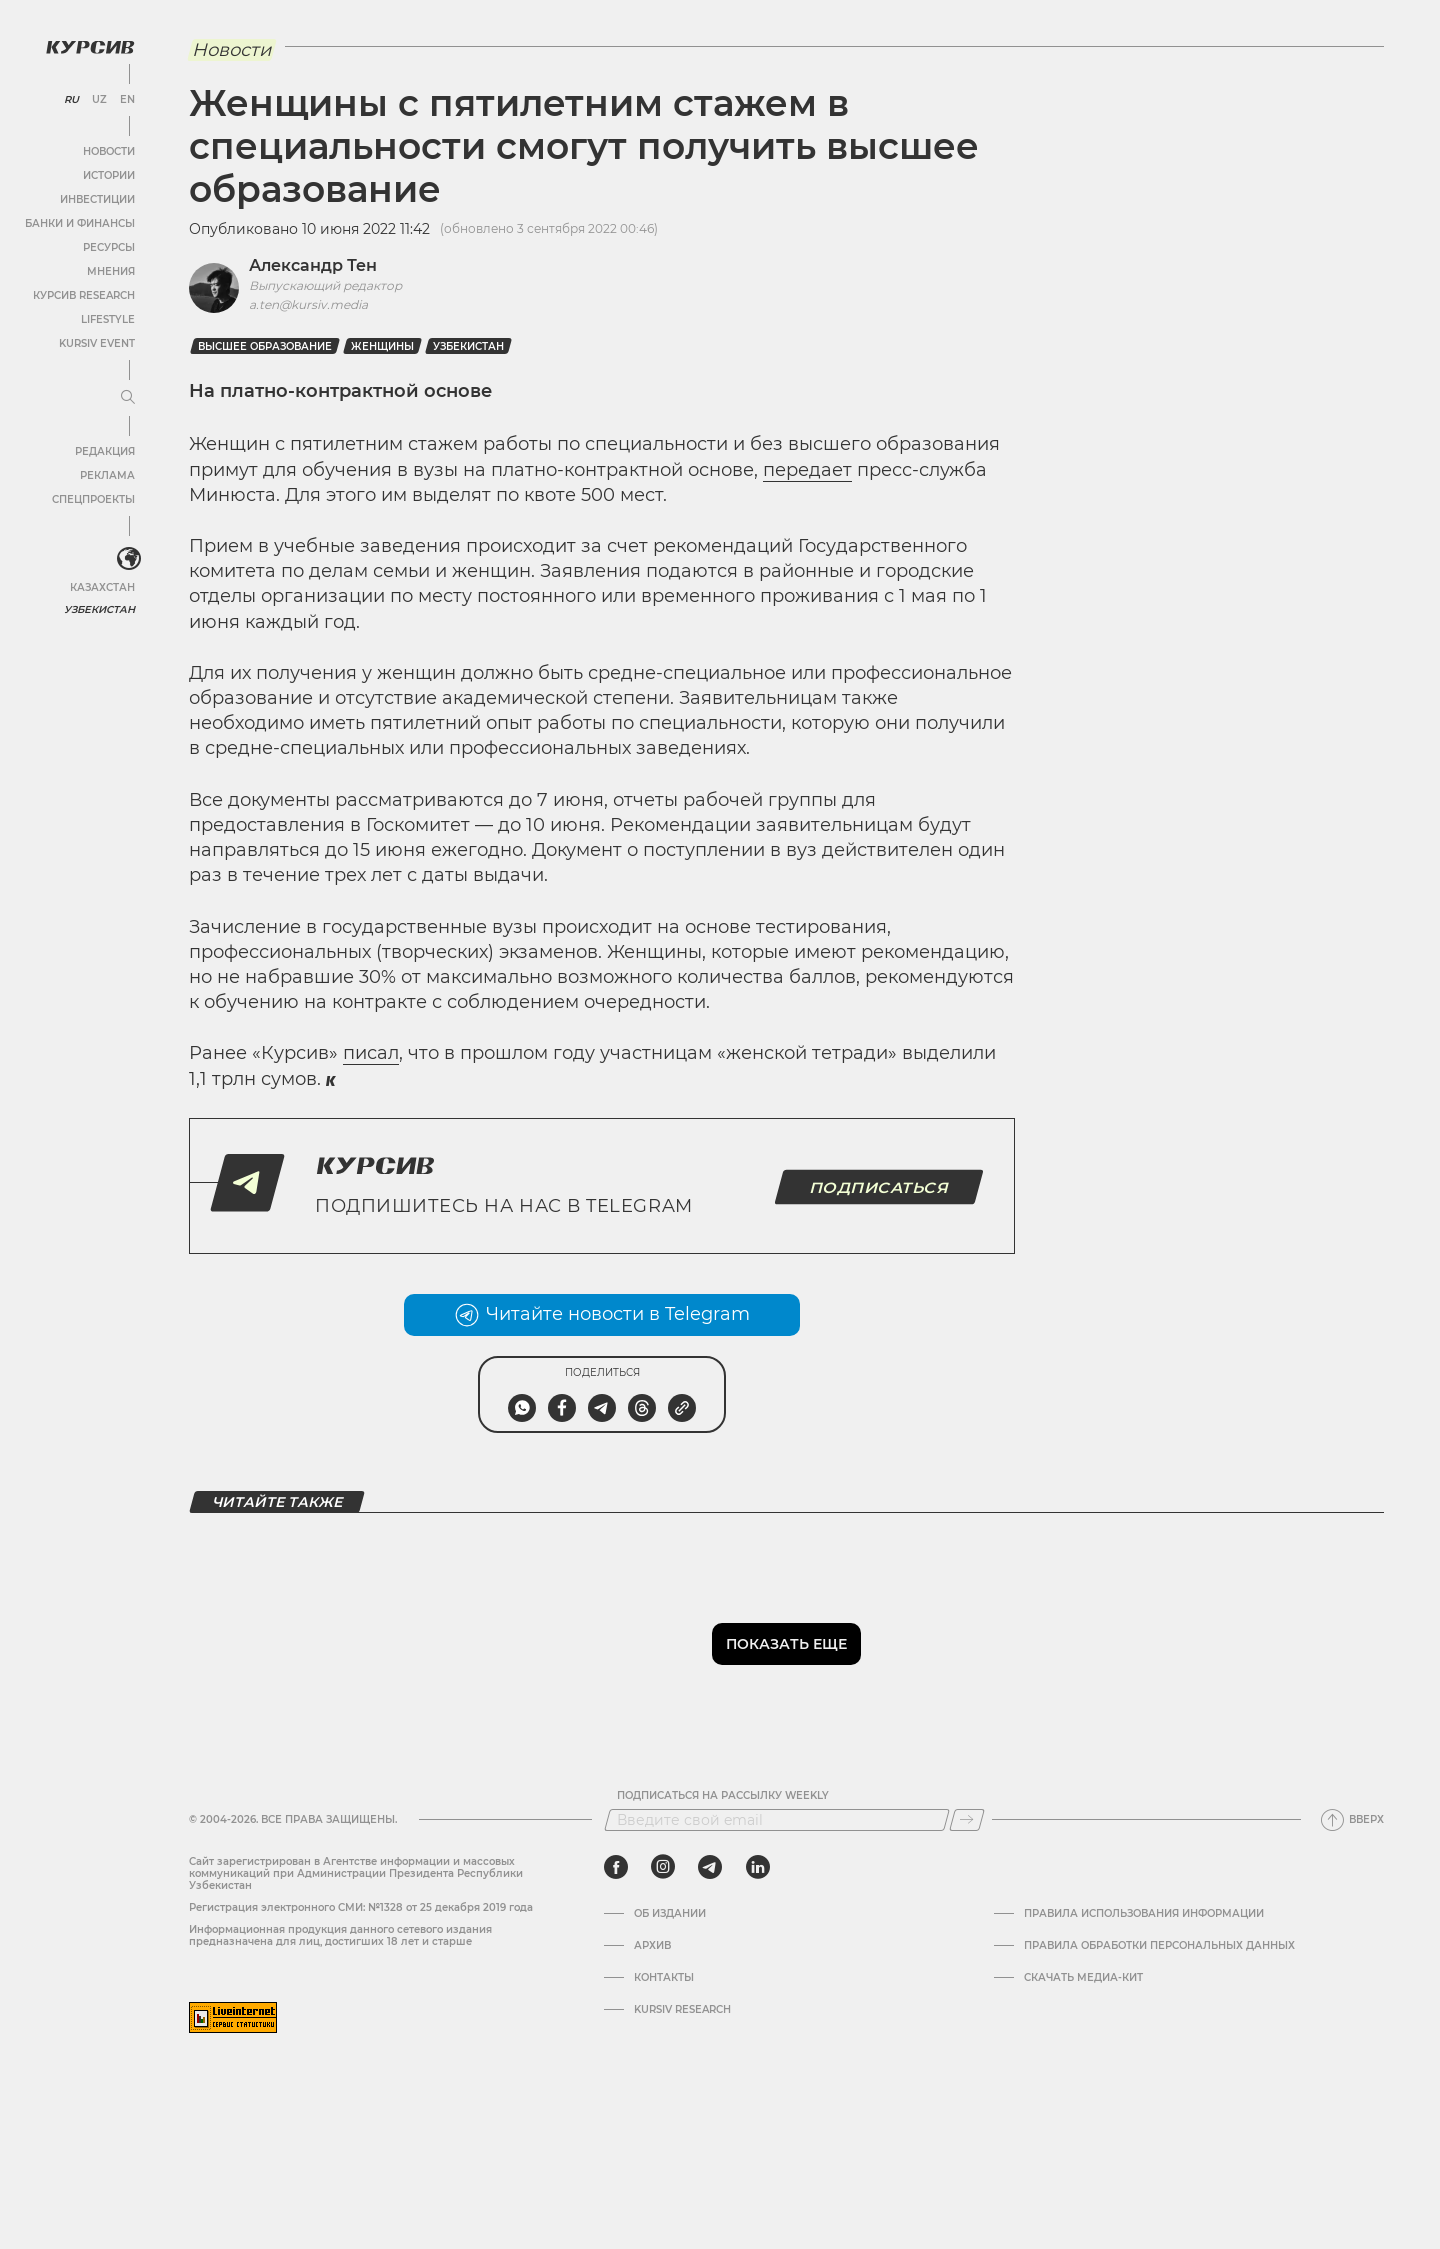  Describe the element at coordinates (670, 1914) in the screenshot. I see `Об издании` at that location.